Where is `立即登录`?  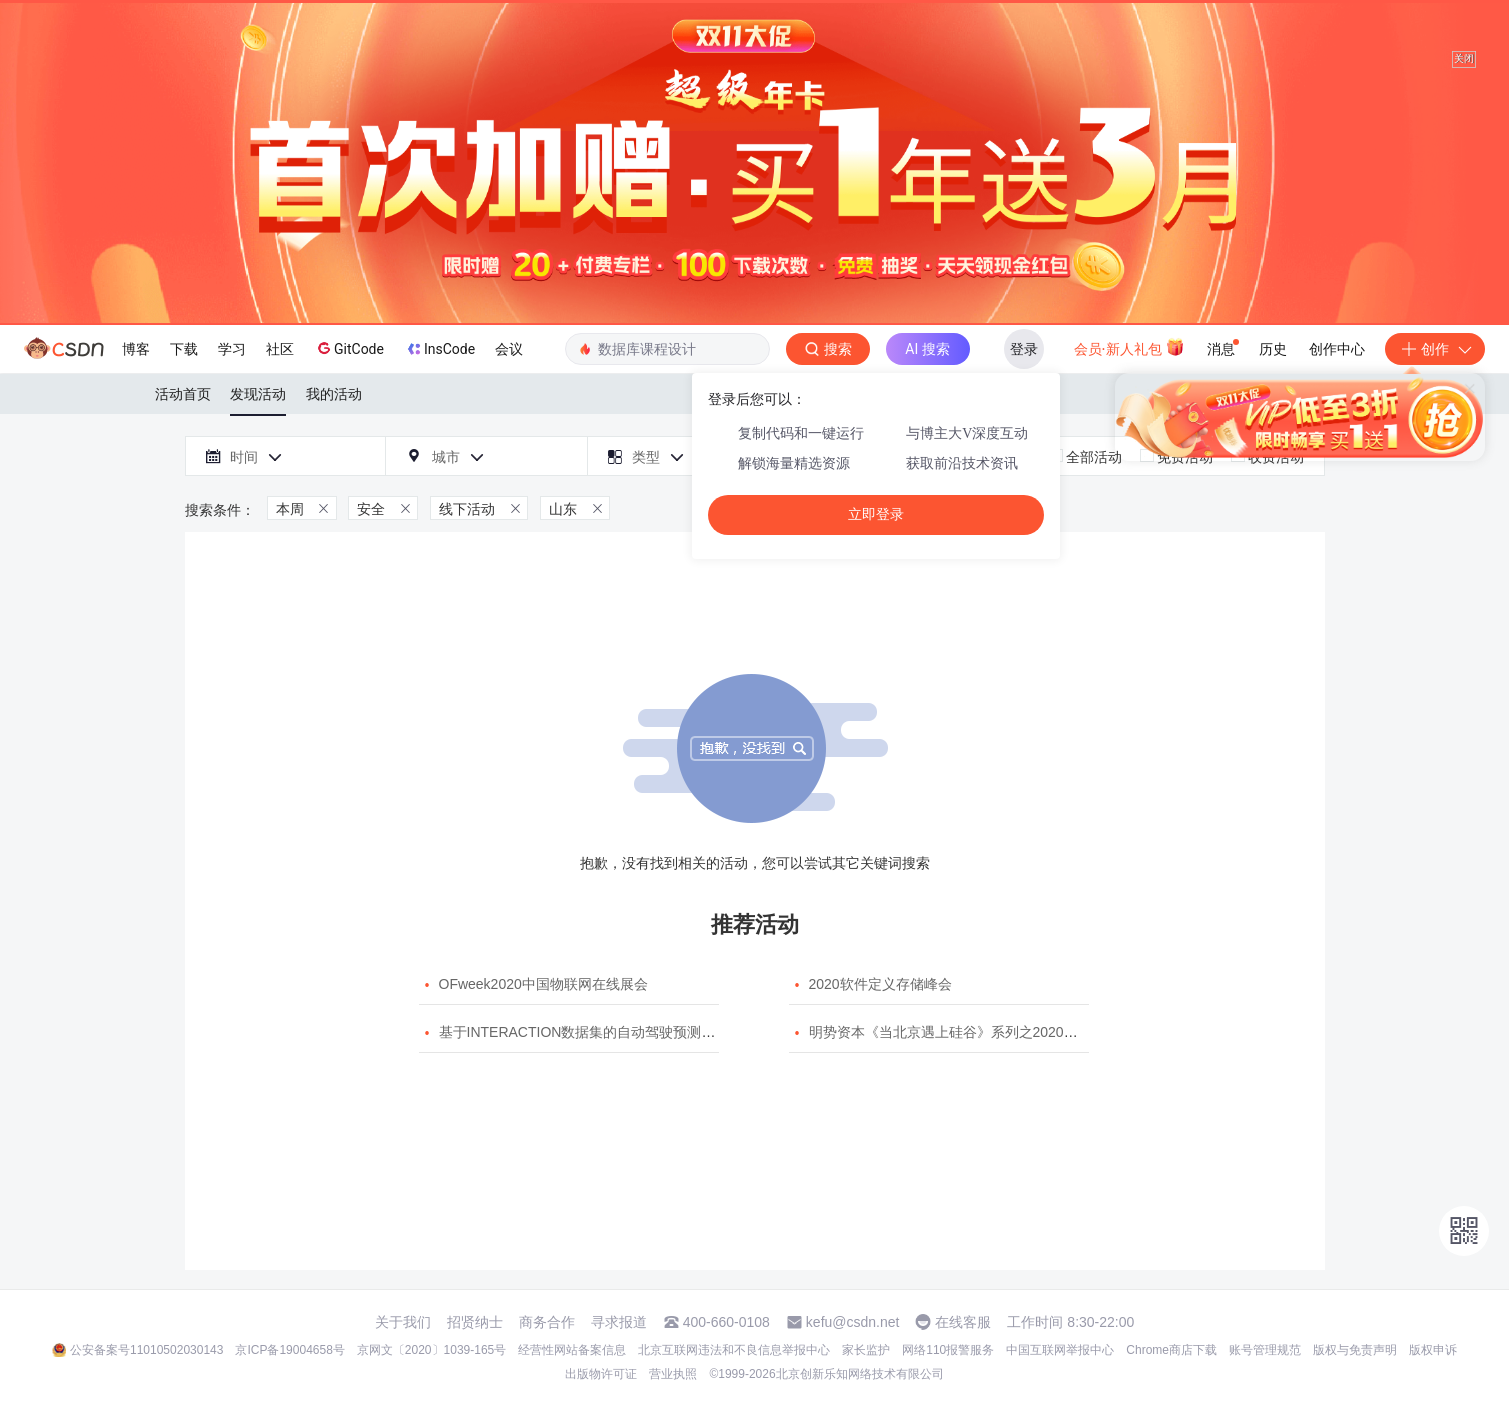 立即登录 is located at coordinates (876, 514).